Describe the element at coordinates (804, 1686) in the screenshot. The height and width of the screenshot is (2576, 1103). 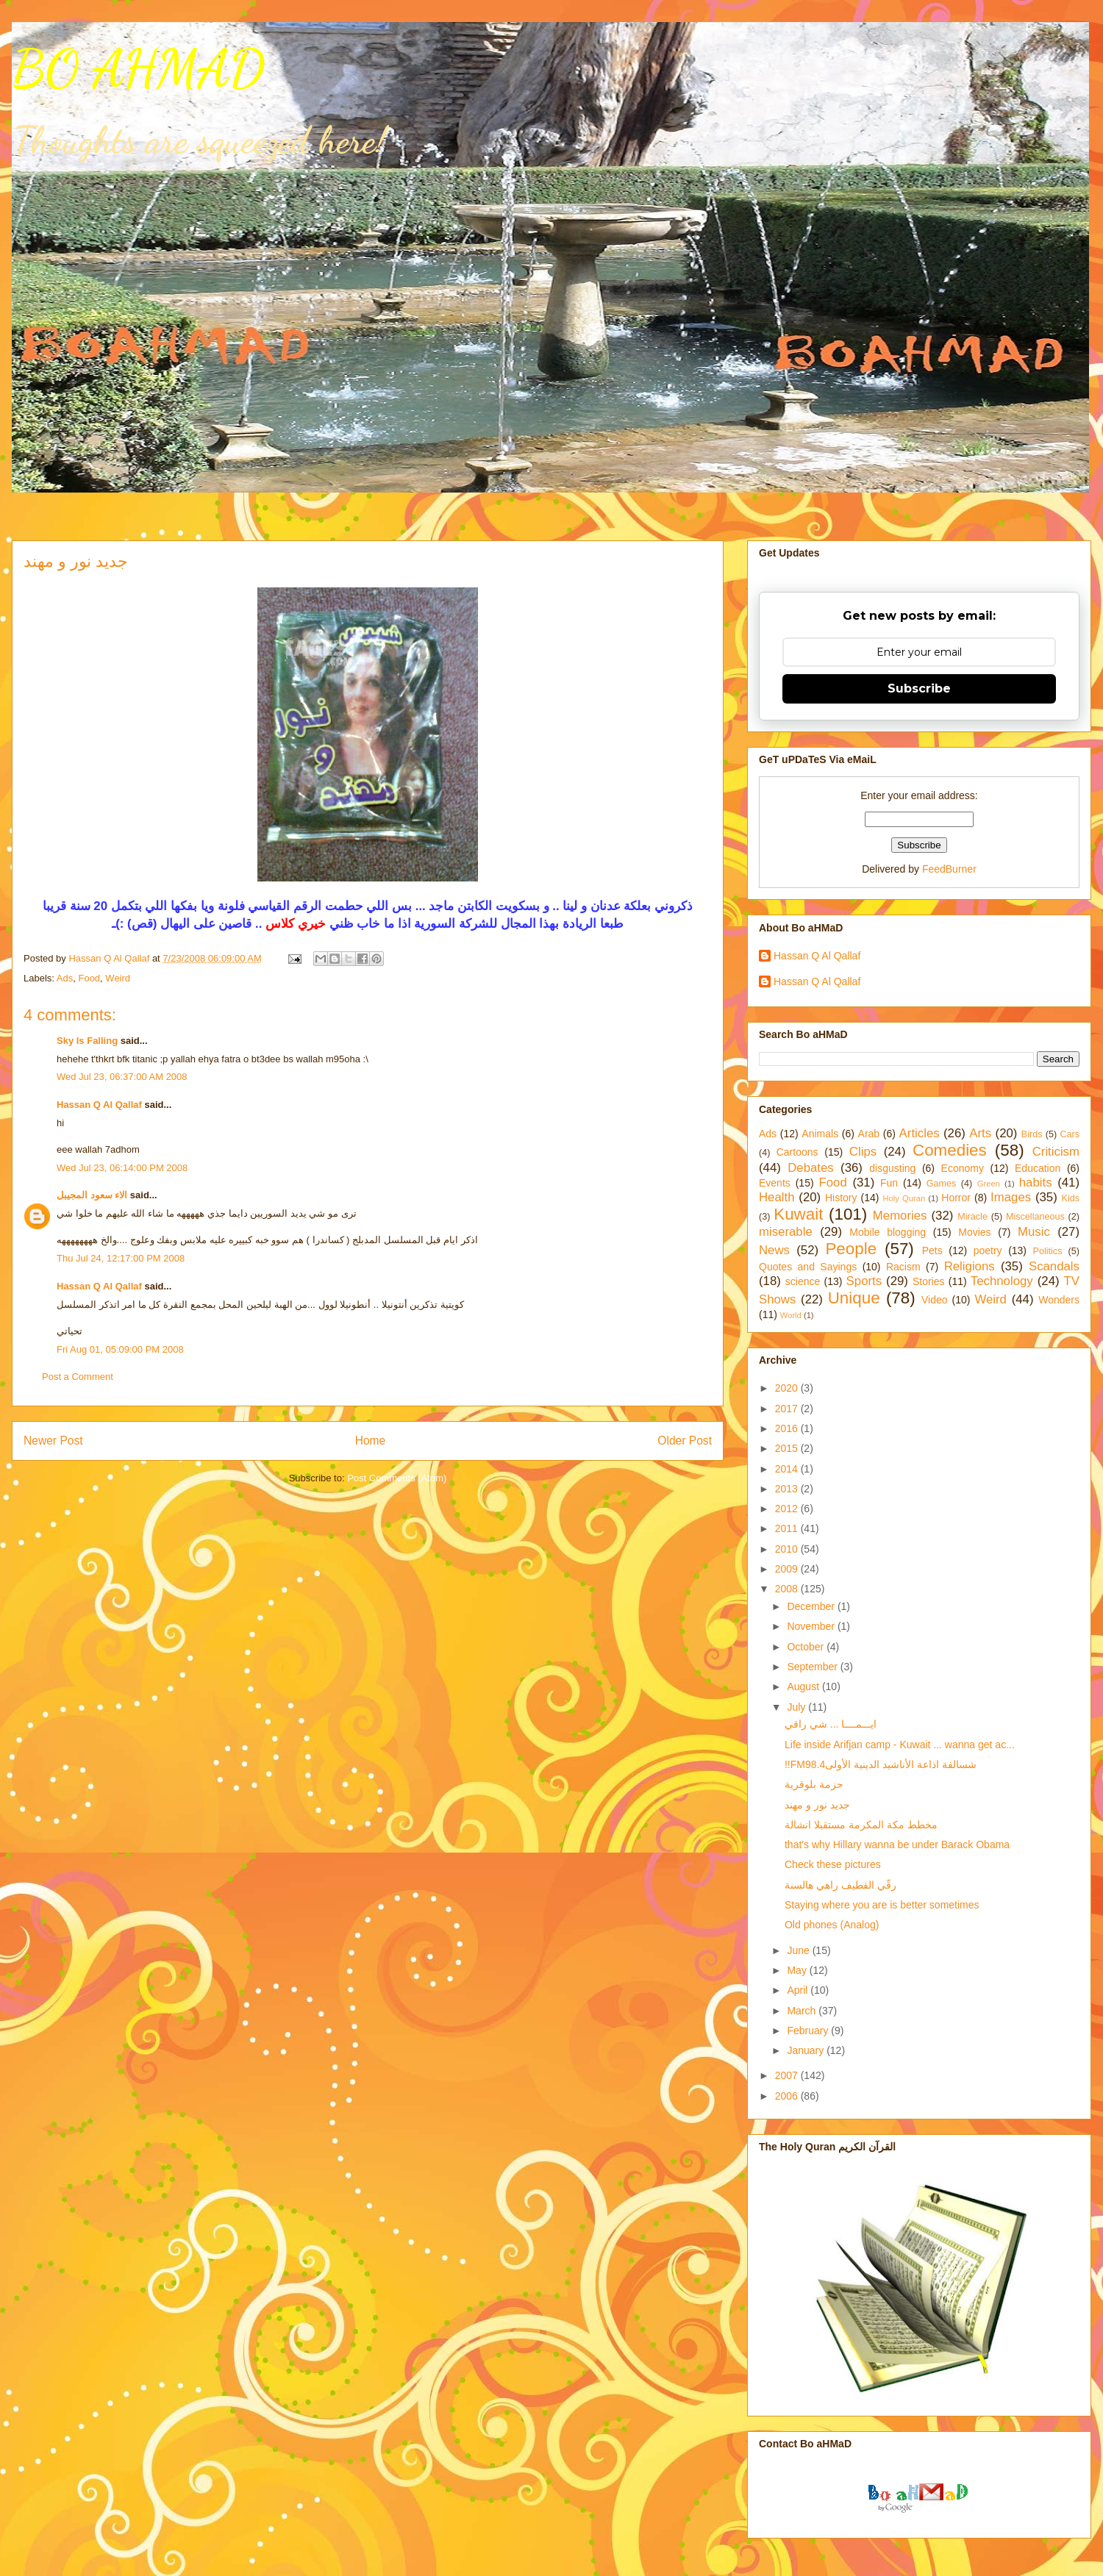
I see `August` at that location.